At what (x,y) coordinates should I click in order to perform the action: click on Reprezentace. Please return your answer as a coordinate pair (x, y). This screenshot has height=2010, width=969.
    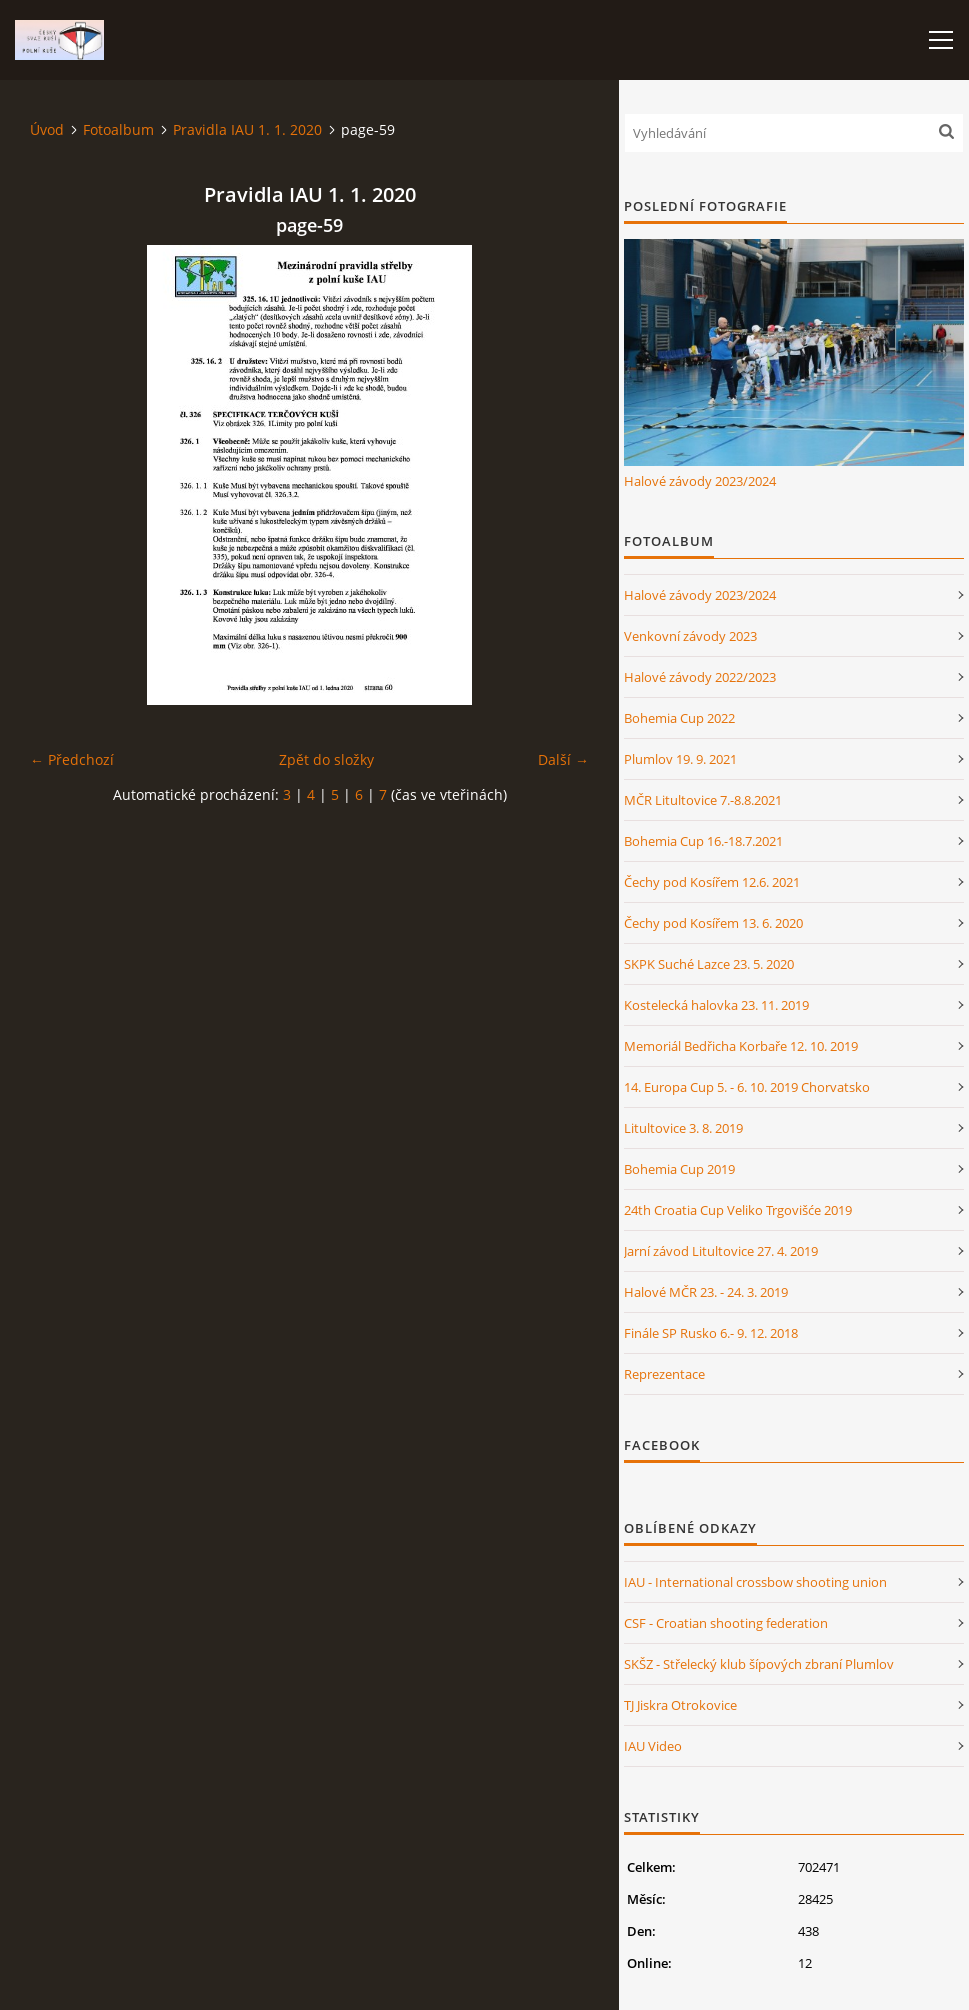
    Looking at the image, I should click on (664, 1374).